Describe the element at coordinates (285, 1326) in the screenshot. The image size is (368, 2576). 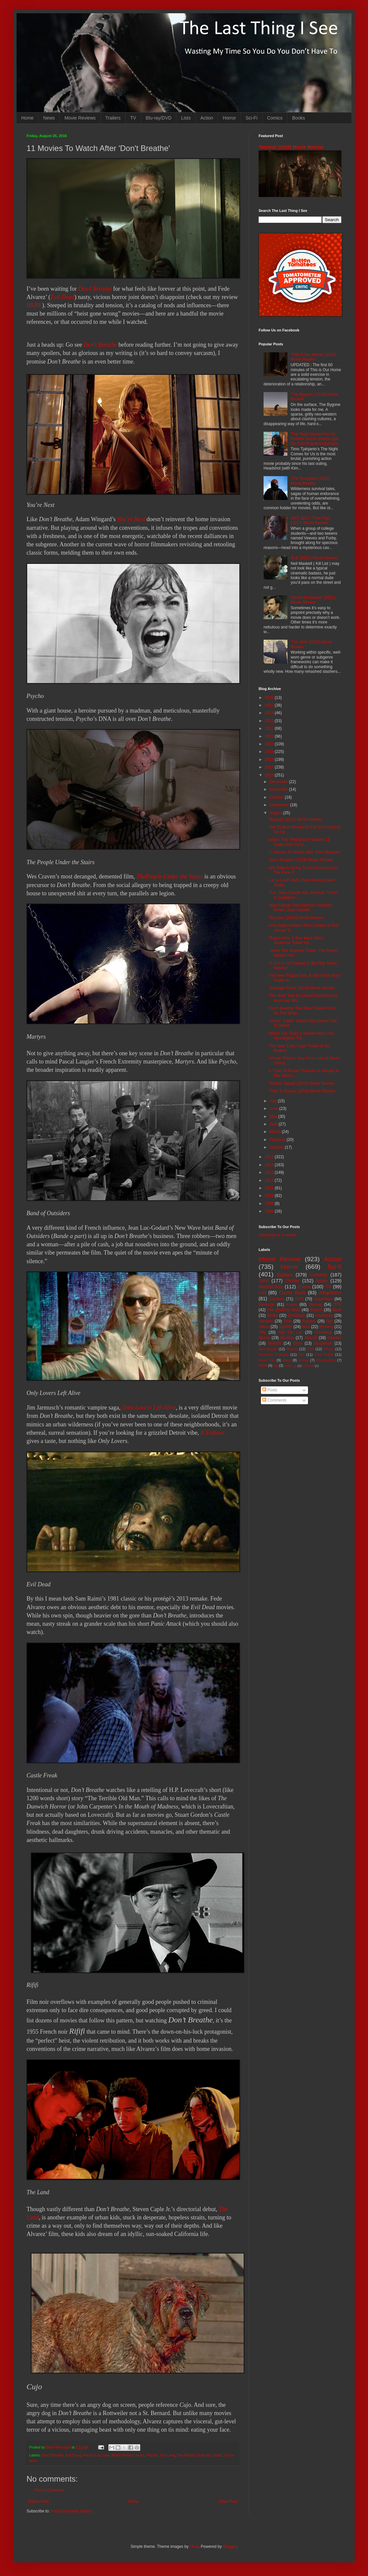
I see `Splatter` at that location.